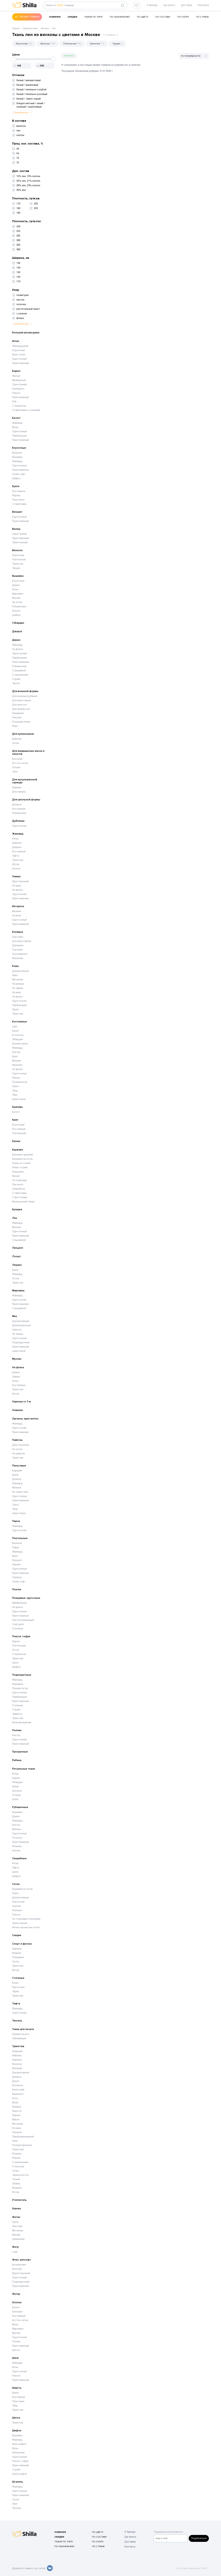 Image resolution: width=221 pixels, height=2576 pixels. Describe the element at coordinates (16, 2098) in the screenshot. I see `Коса` at that location.